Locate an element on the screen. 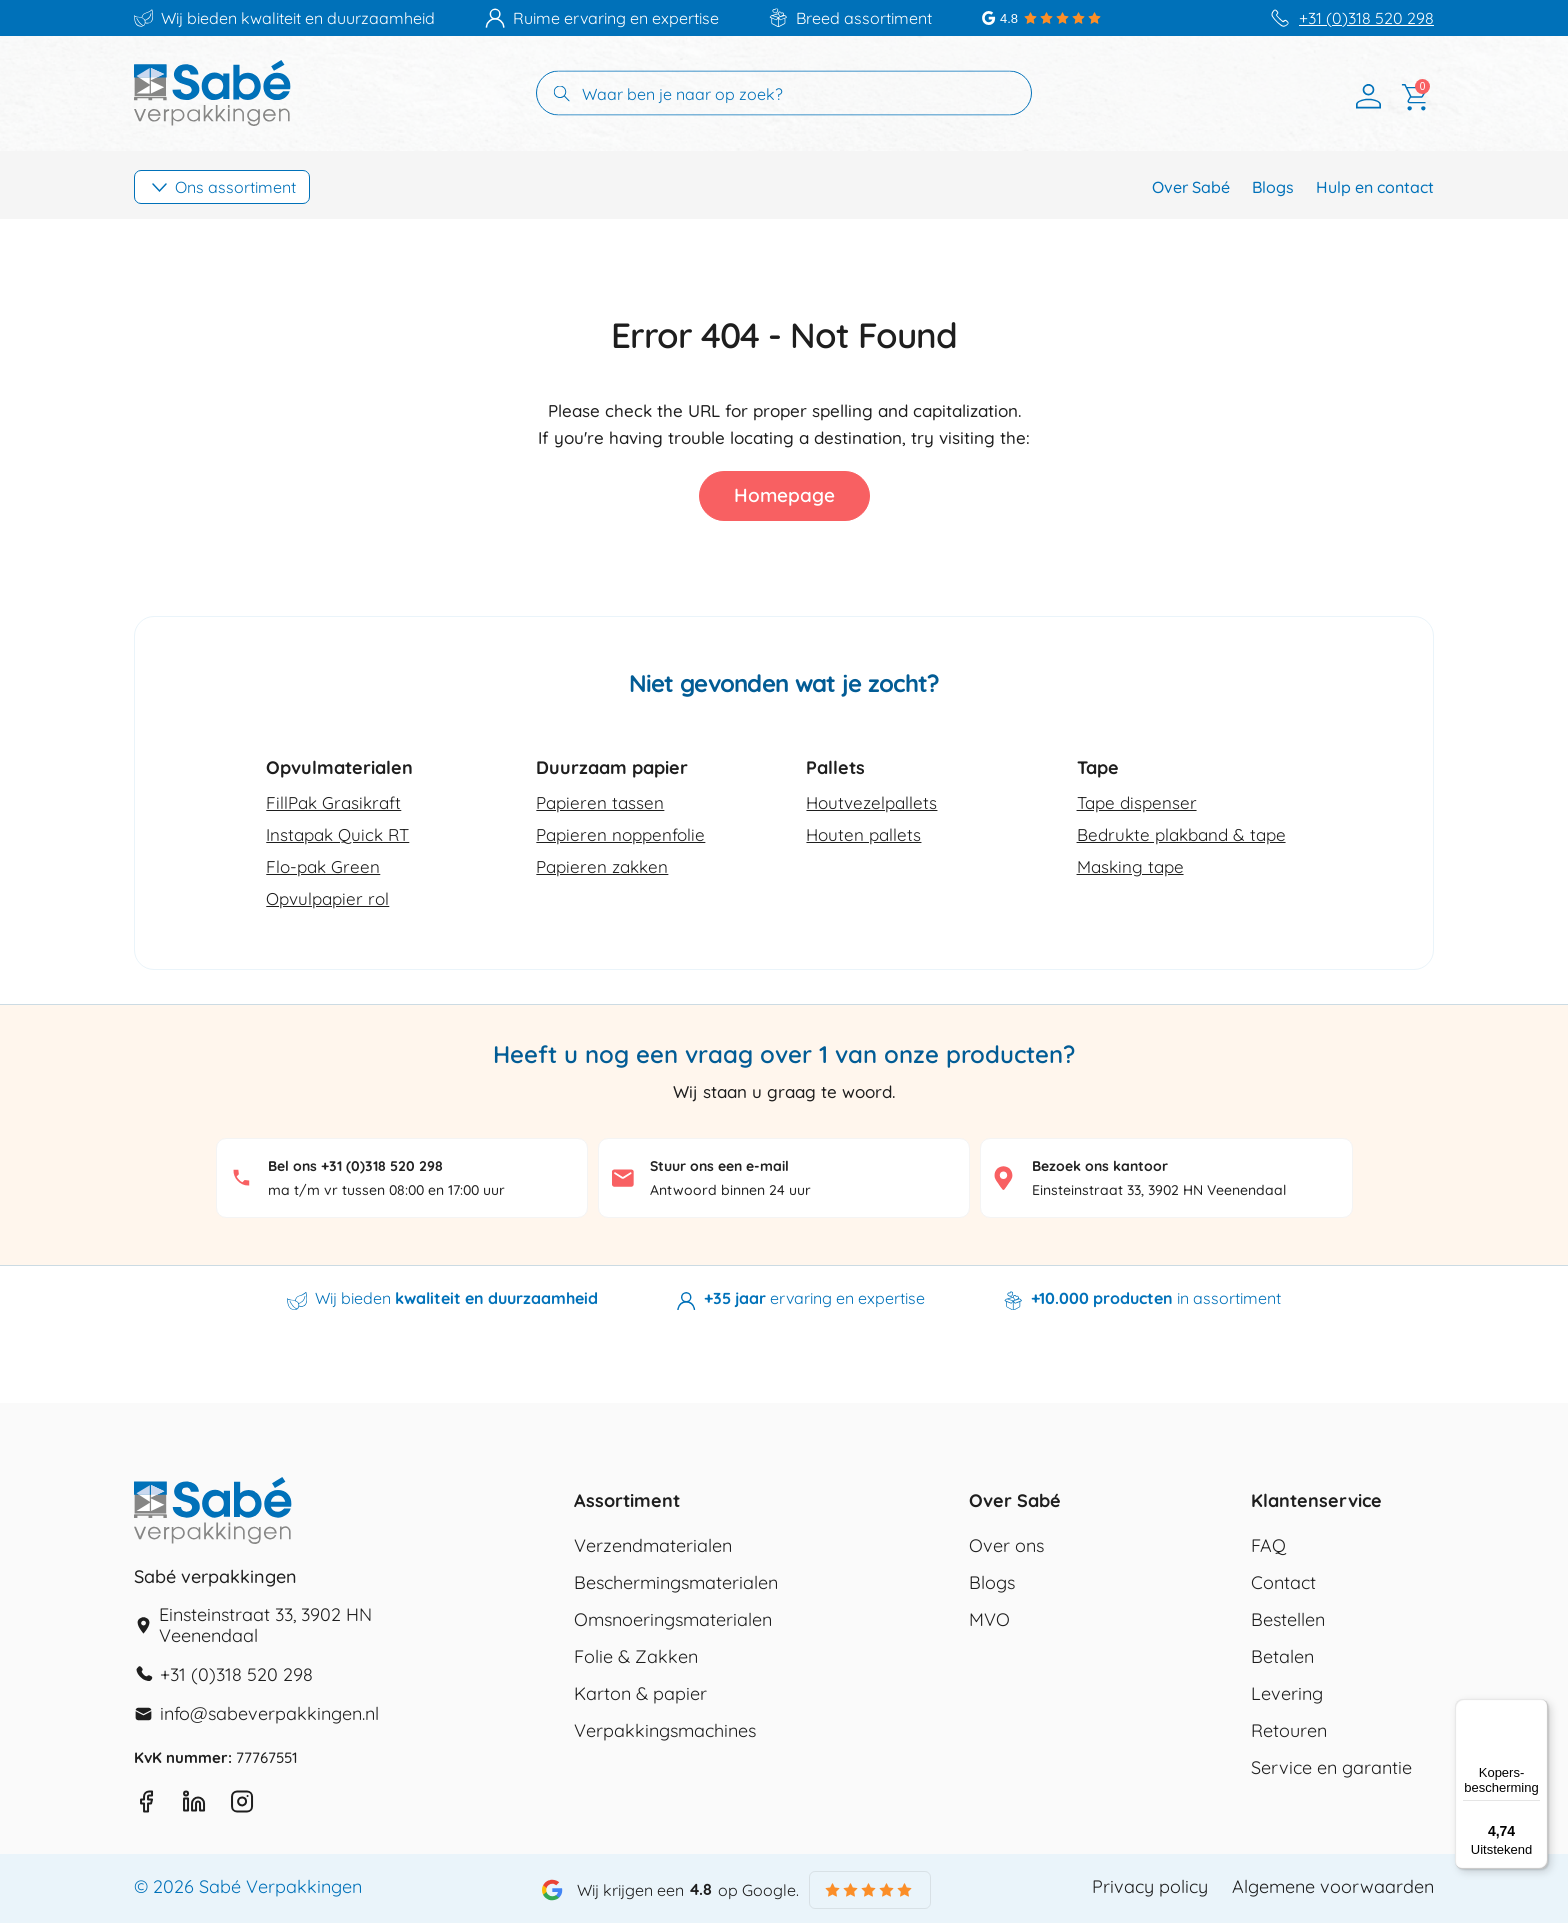 This screenshot has width=1568, height=1923. Bezoek ons kantoor is located at coordinates (1100, 1166).